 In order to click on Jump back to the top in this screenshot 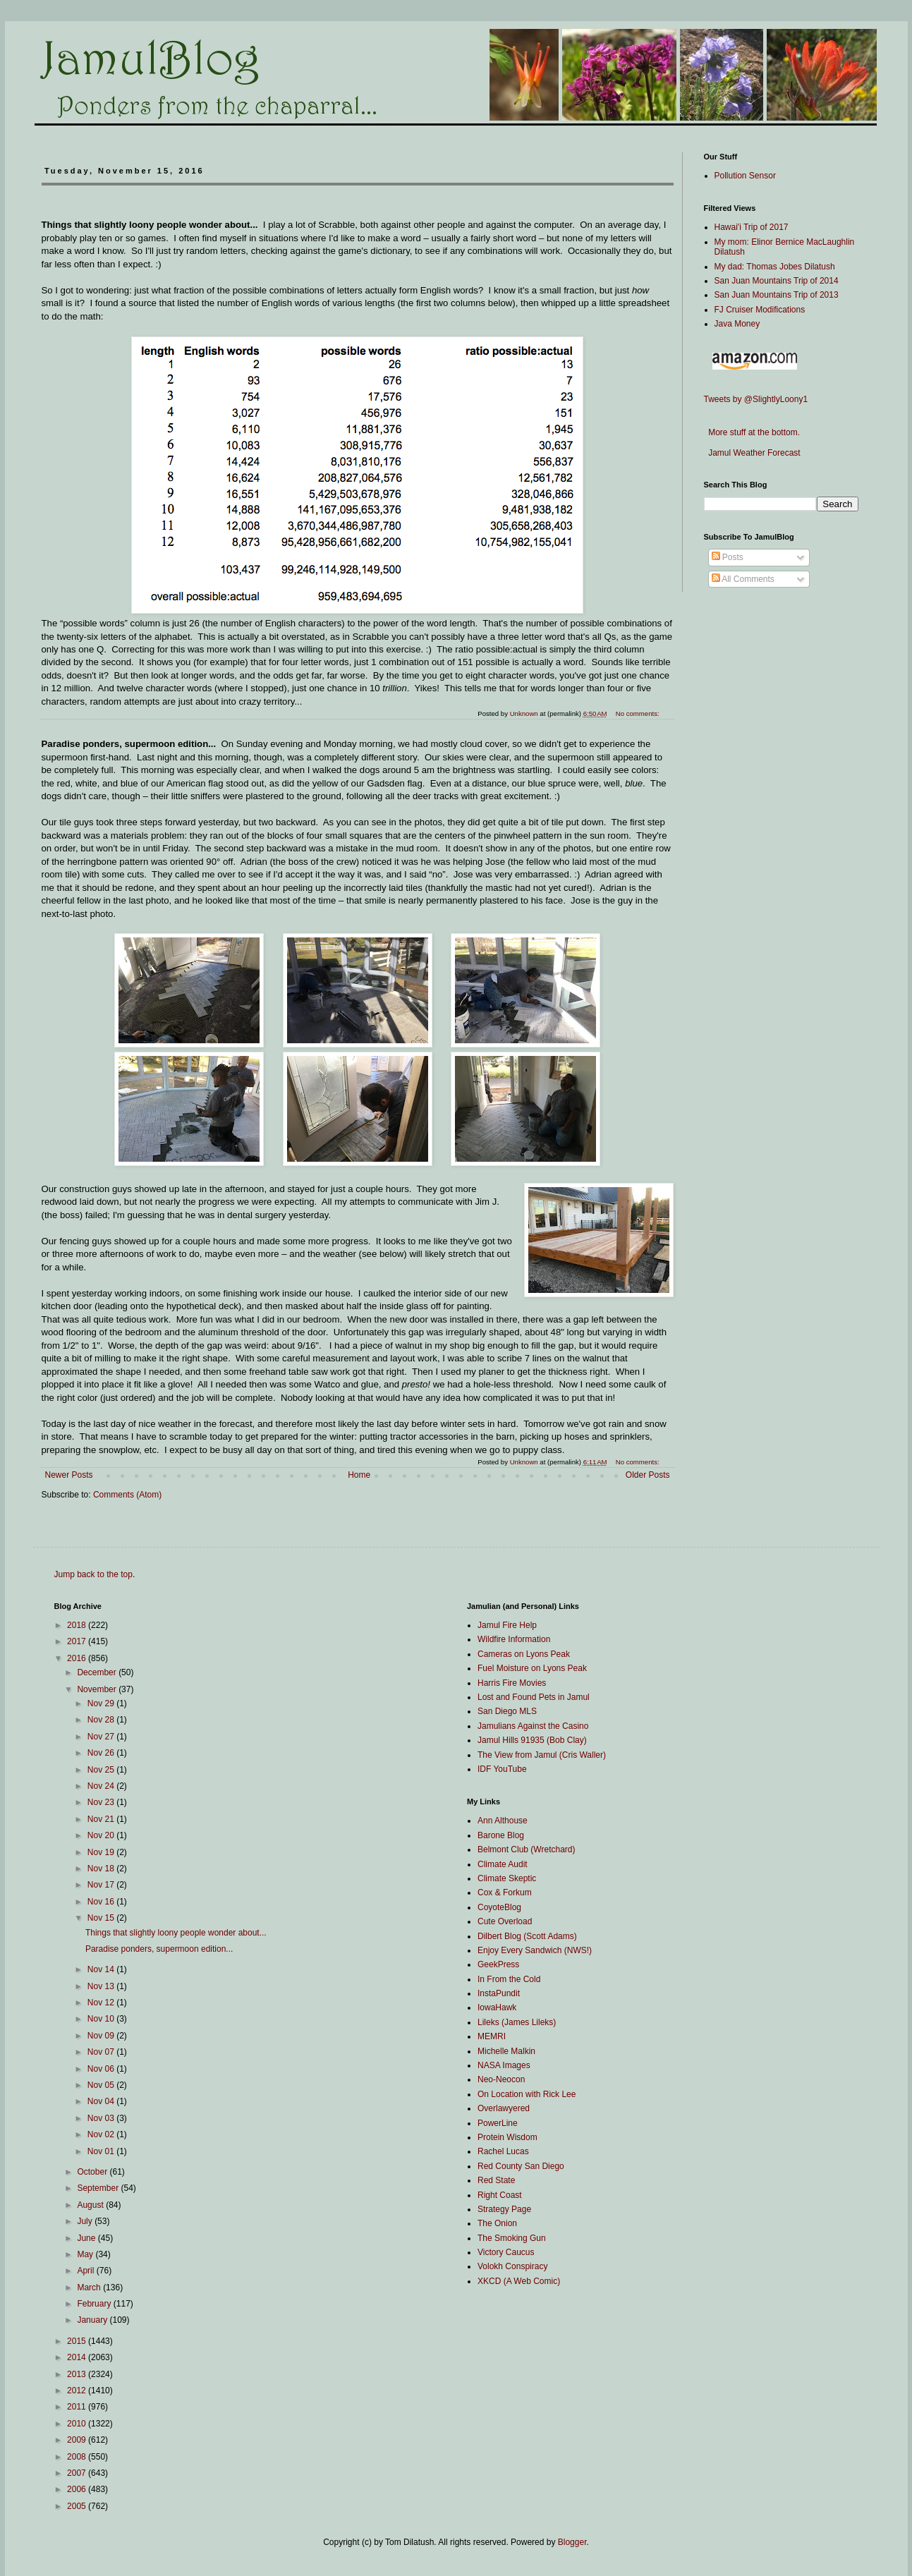, I will do `click(93, 1574)`.